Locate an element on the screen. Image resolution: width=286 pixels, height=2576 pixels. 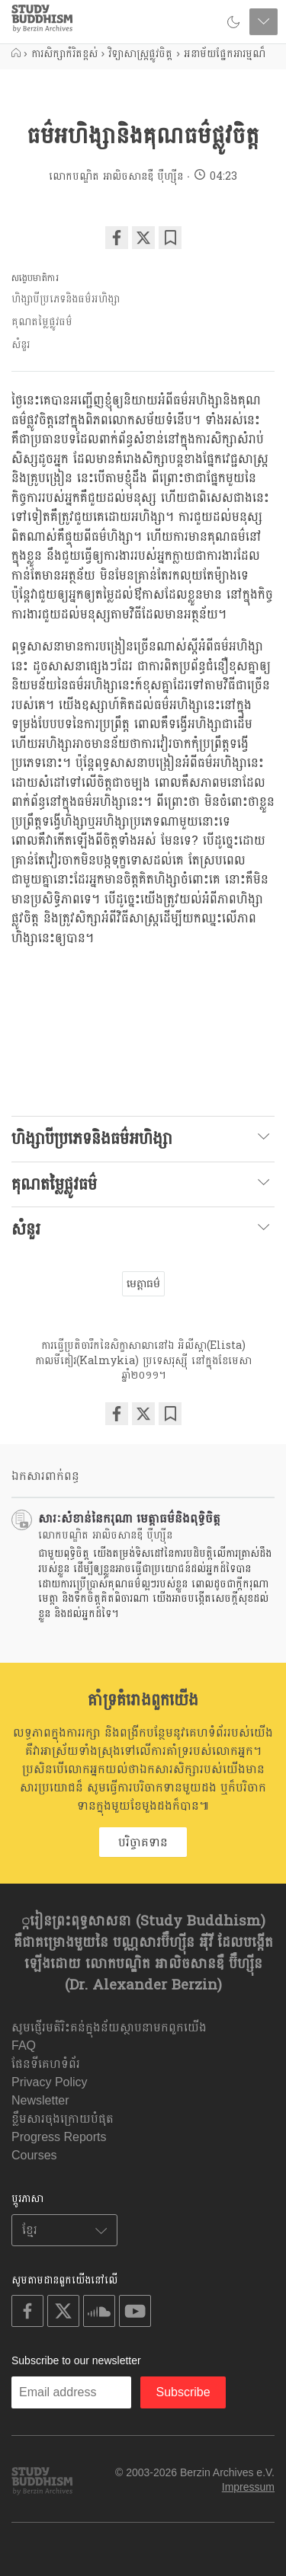
Privacy Policy is located at coordinates (49, 2082).